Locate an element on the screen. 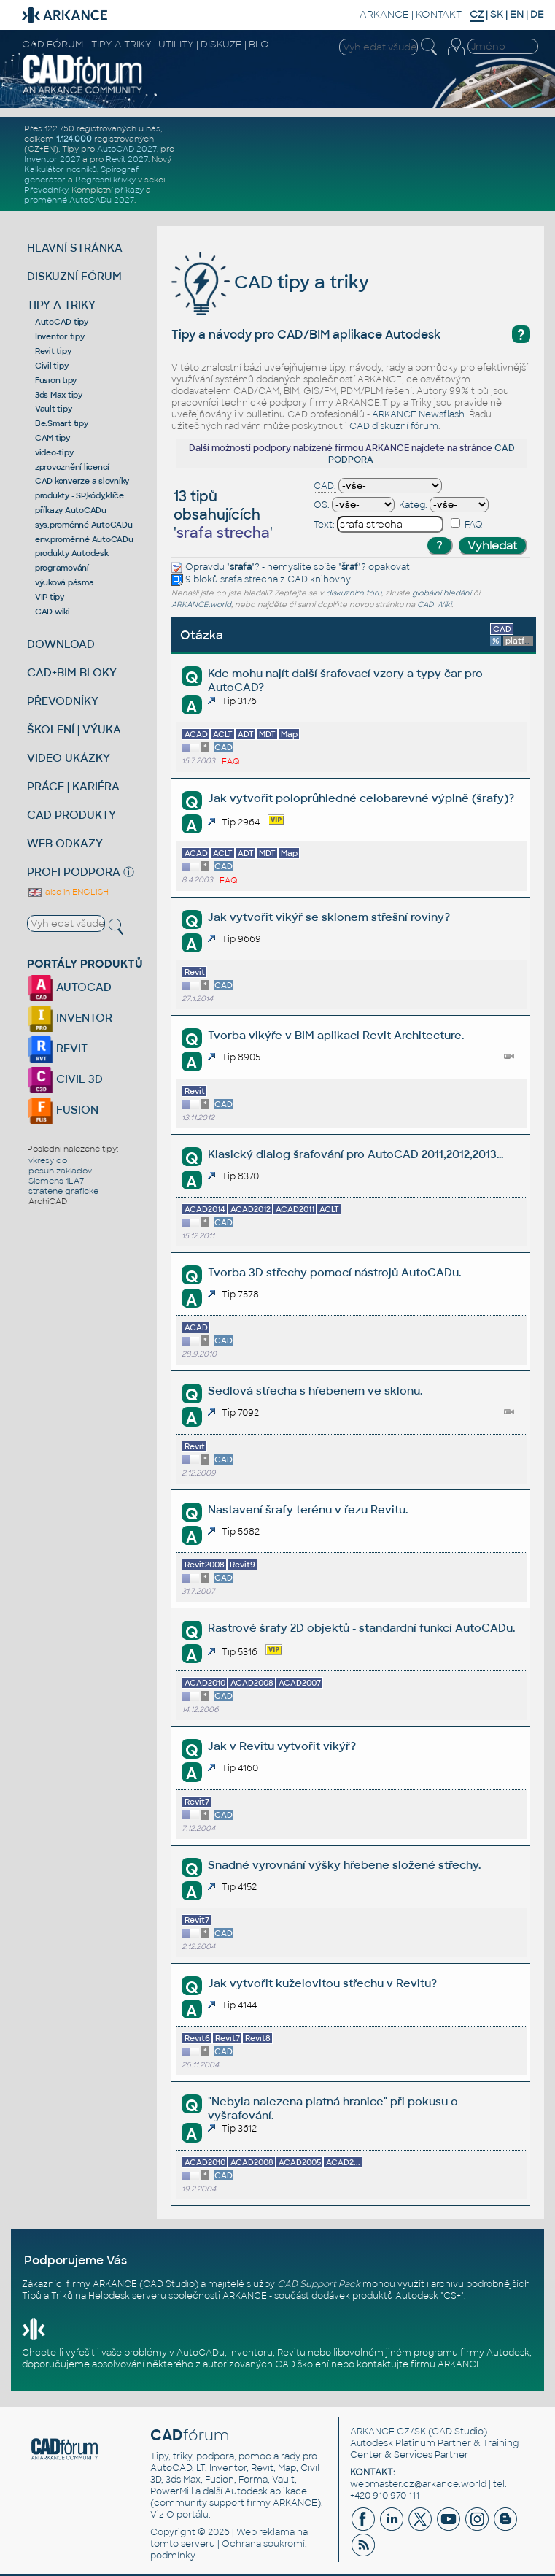 The image size is (555, 2576). kontaktujte firmu ARKANCE is located at coordinates (419, 2364).